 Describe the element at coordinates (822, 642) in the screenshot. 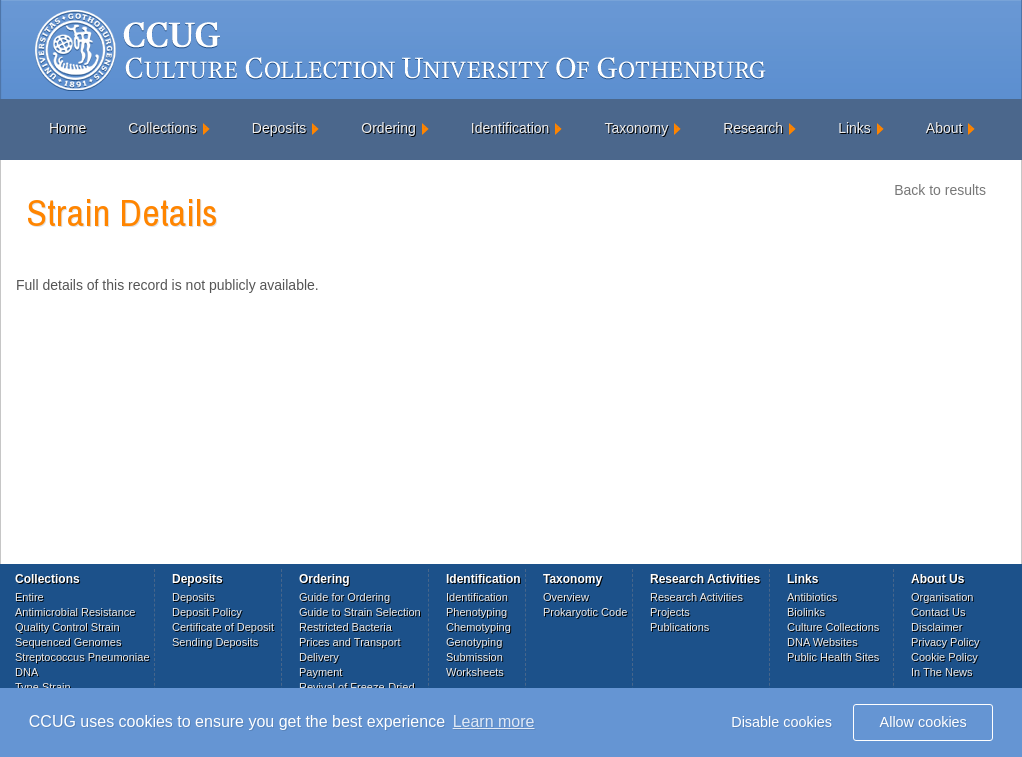

I see `DNA Websites` at that location.